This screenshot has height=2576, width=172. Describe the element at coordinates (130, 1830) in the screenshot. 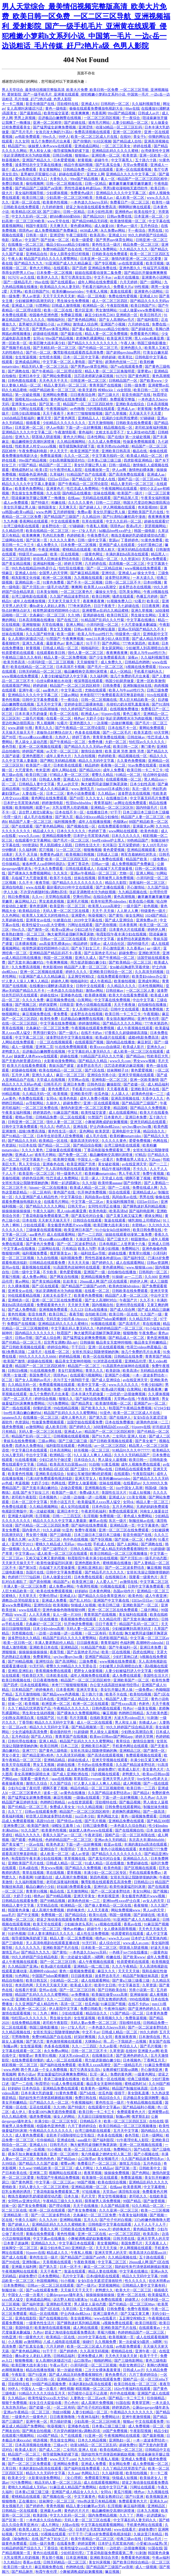

I see `国产在线视频自拍` at that location.